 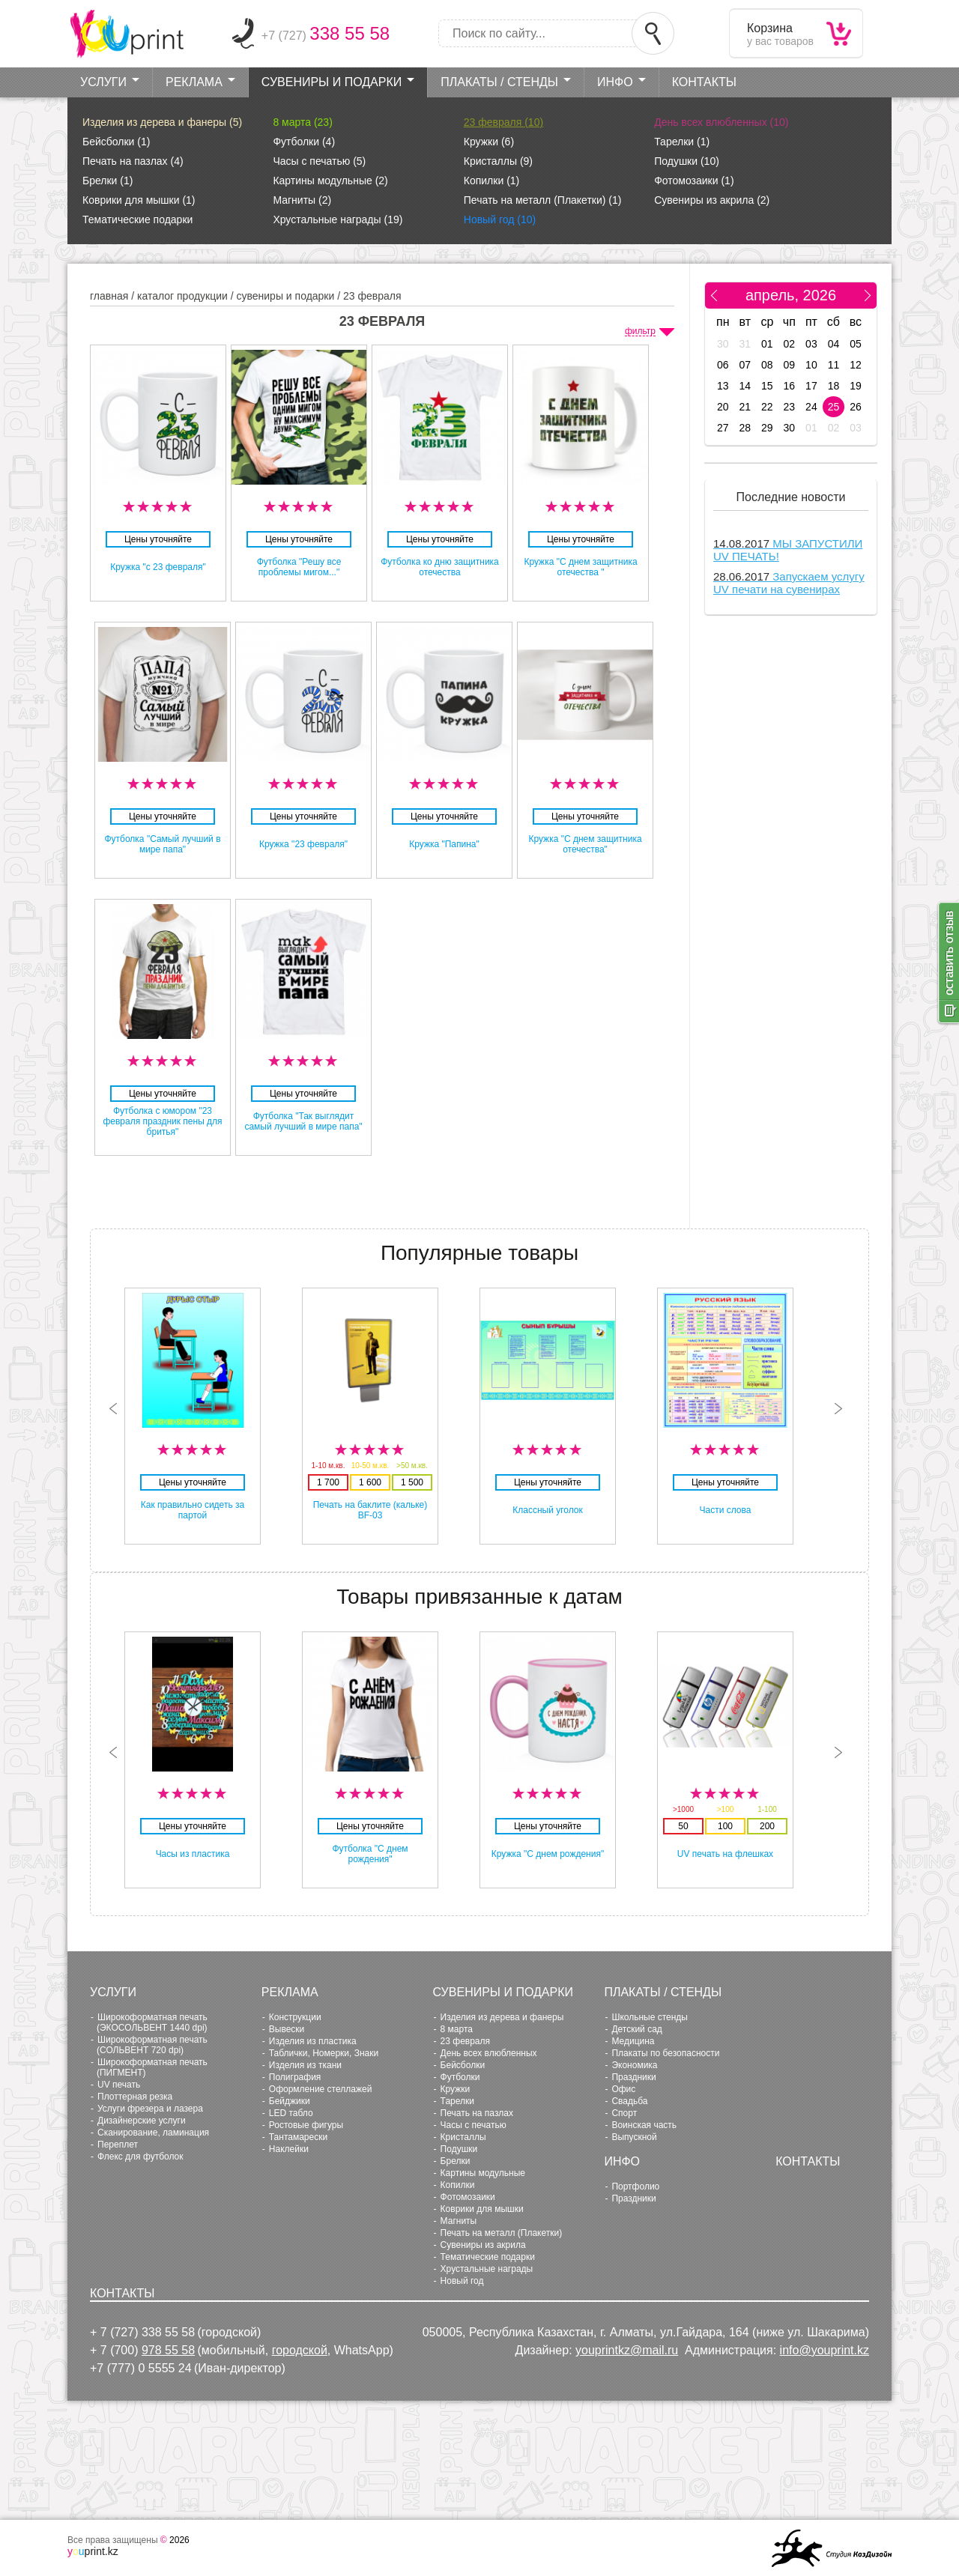 I want to click on 23, so click(x=790, y=407).